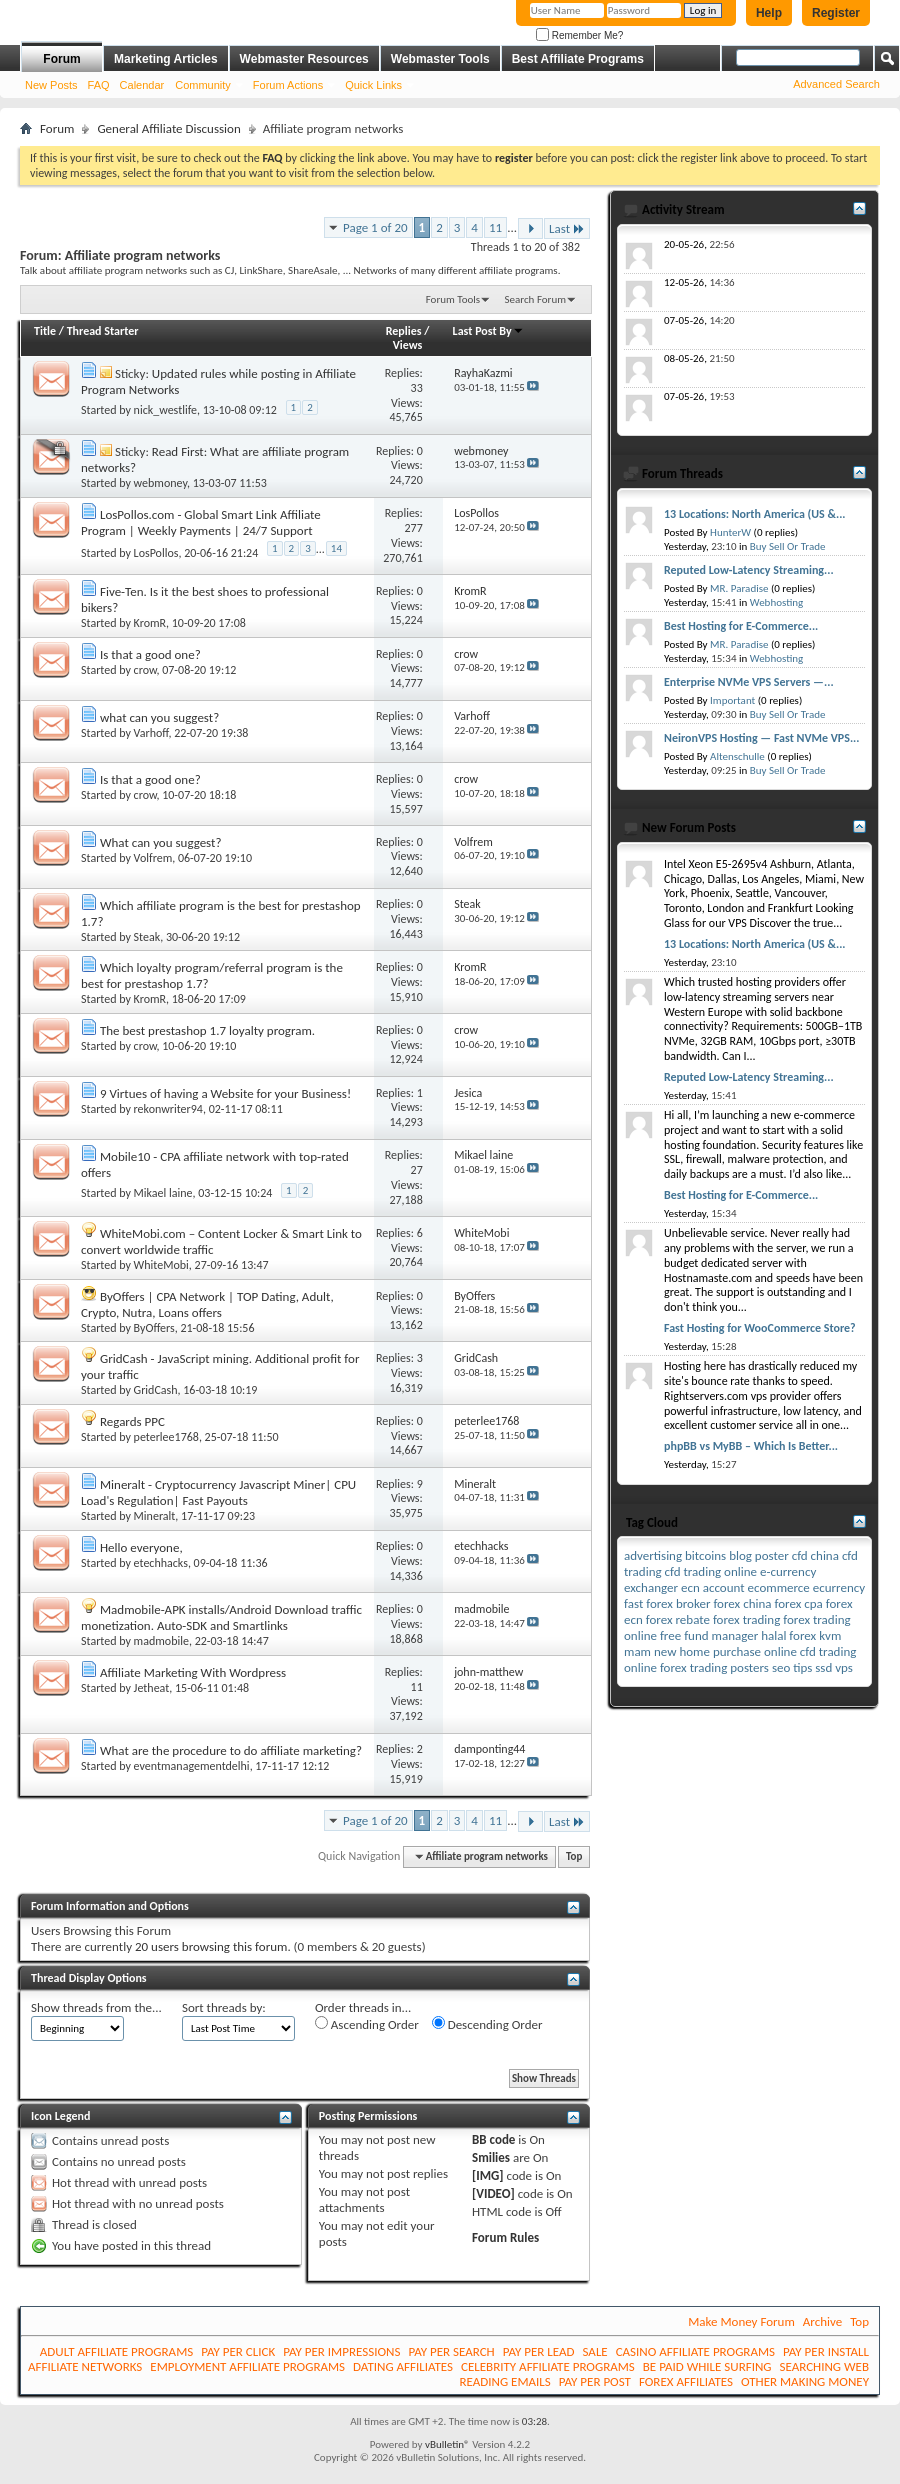  I want to click on Page 1 of 20, so click(375, 227).